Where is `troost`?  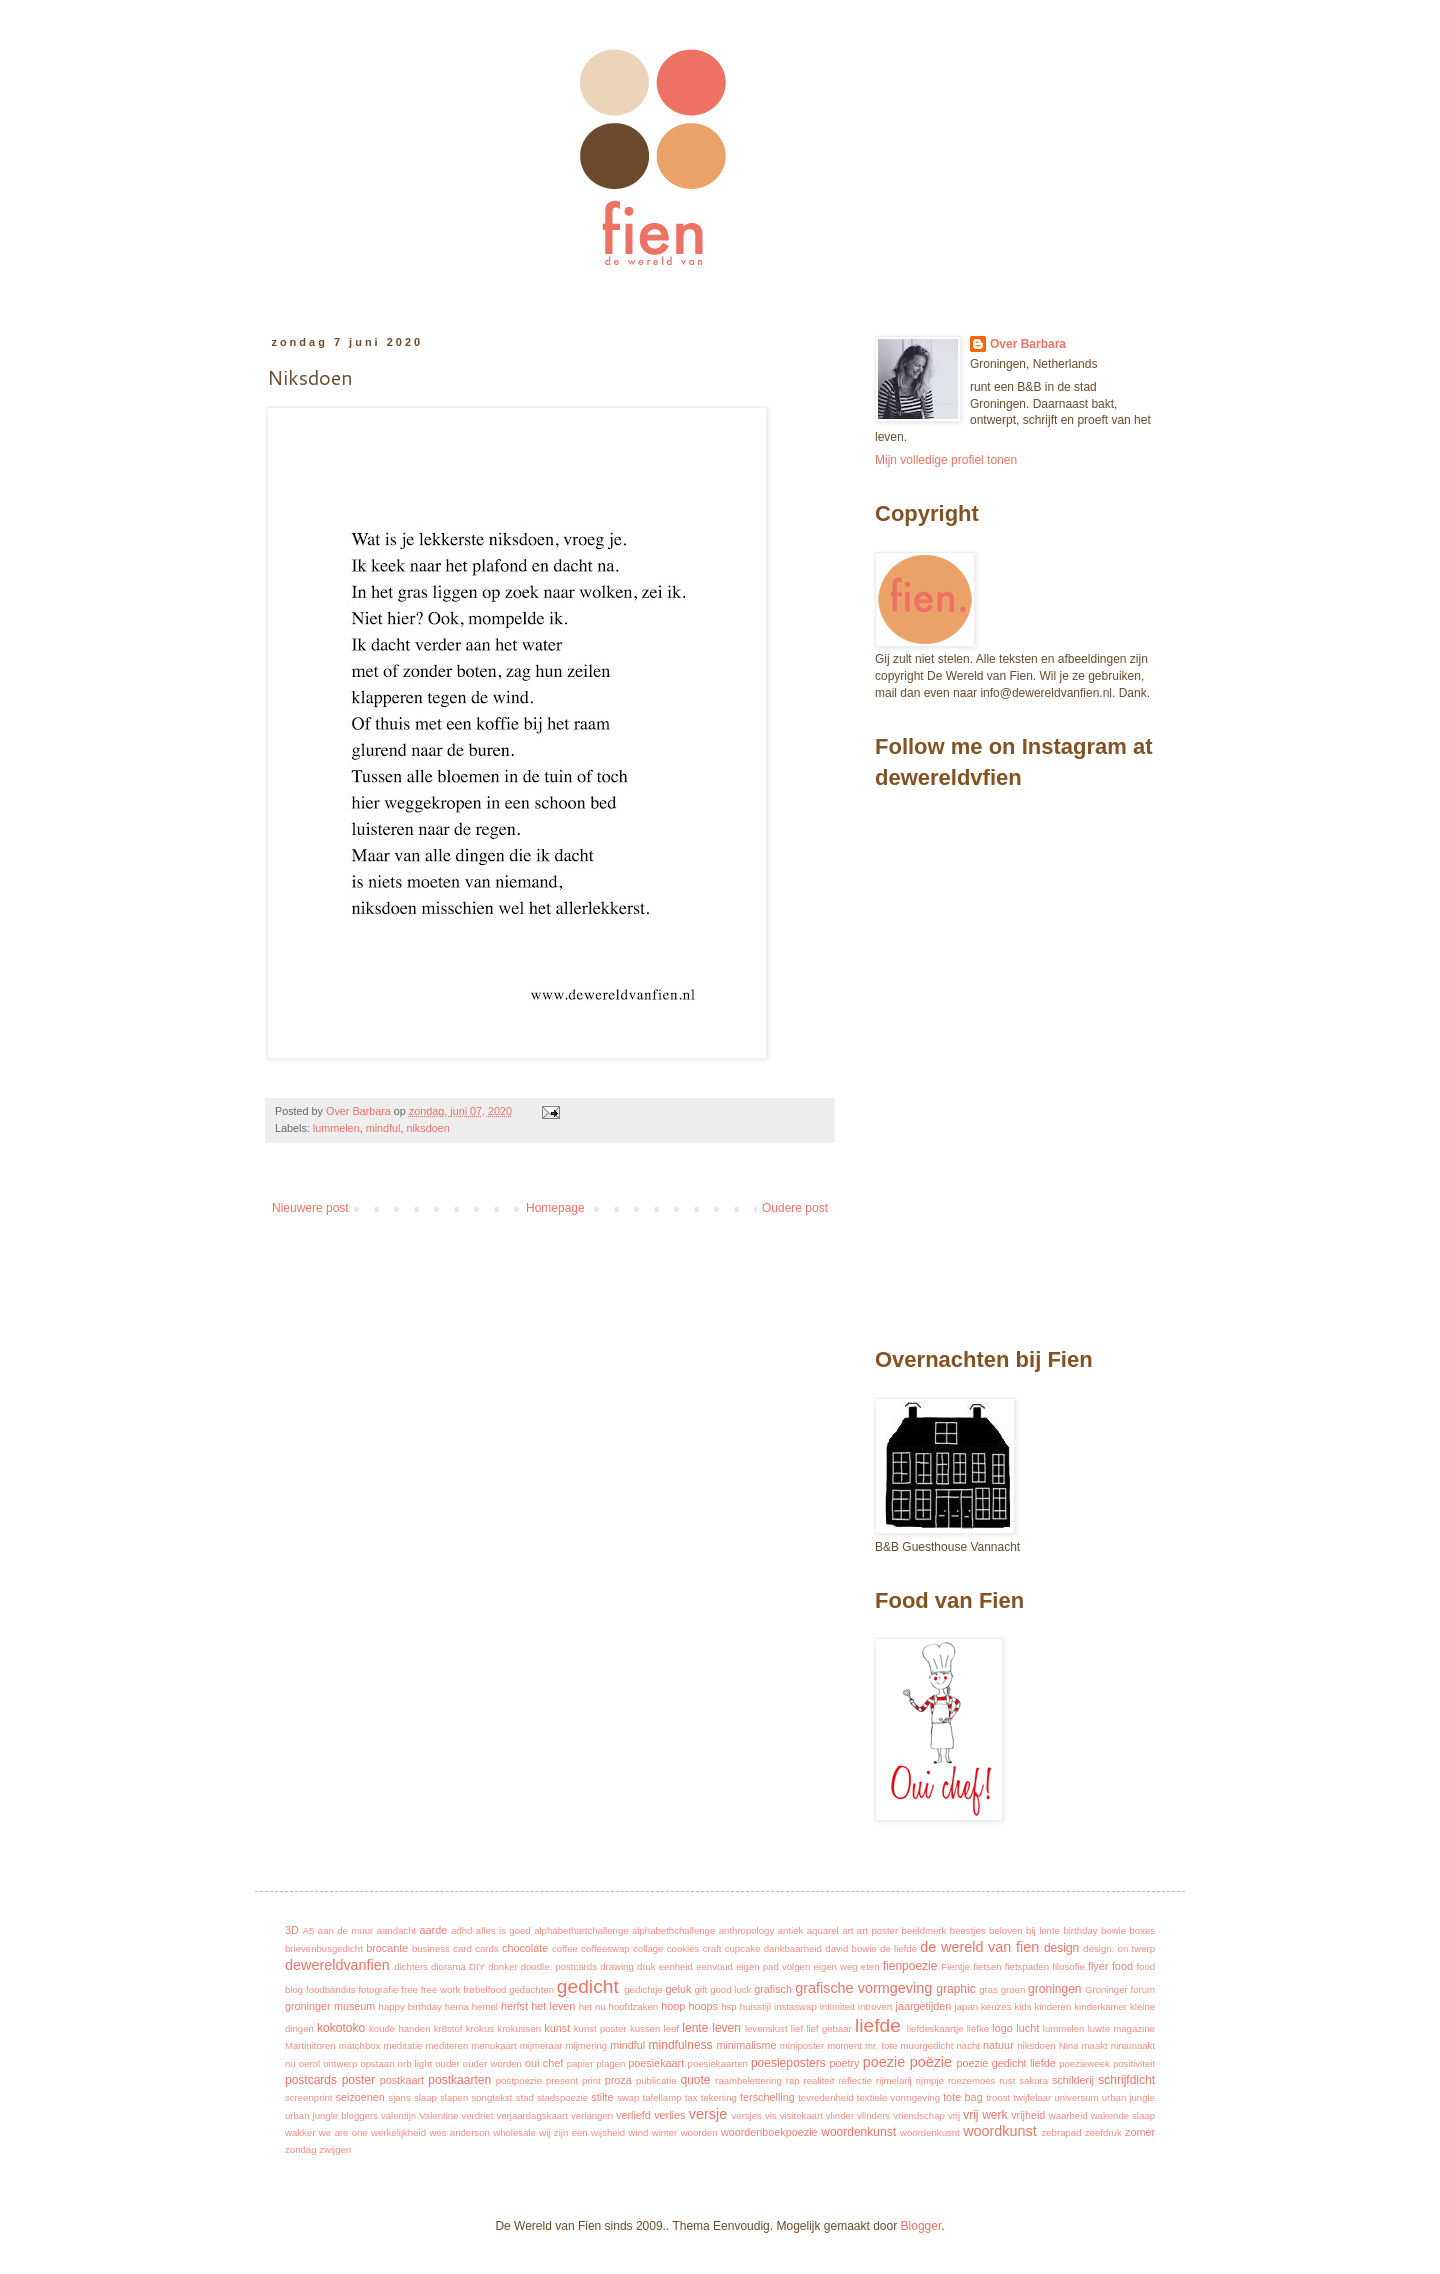
troost is located at coordinates (998, 2097).